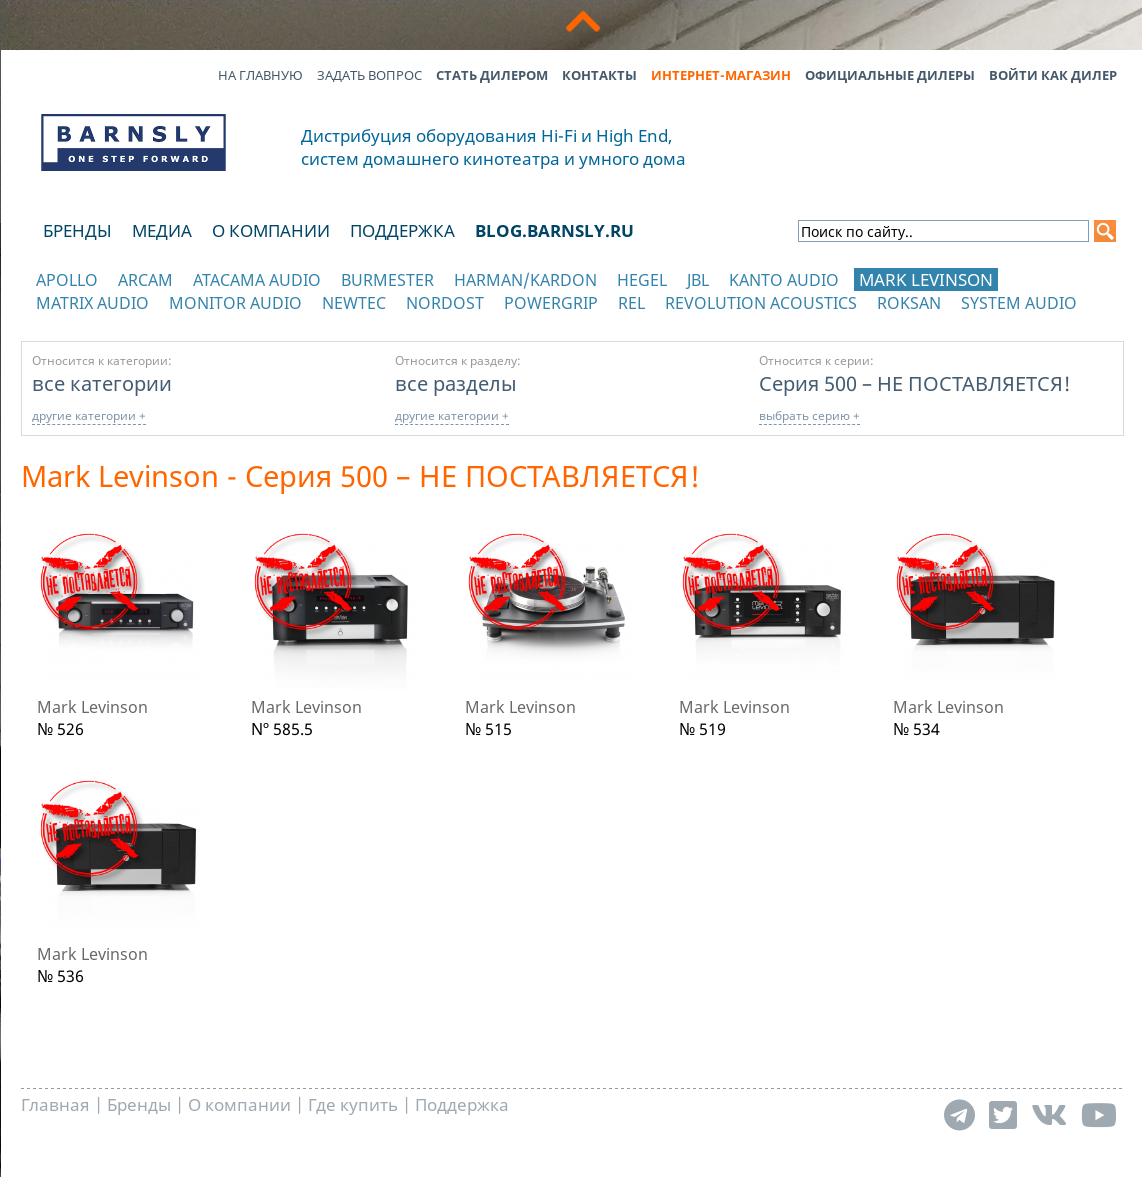 The image size is (1142, 1177). Describe the element at coordinates (92, 303) in the screenshot. I see `Matrix Audio` at that location.